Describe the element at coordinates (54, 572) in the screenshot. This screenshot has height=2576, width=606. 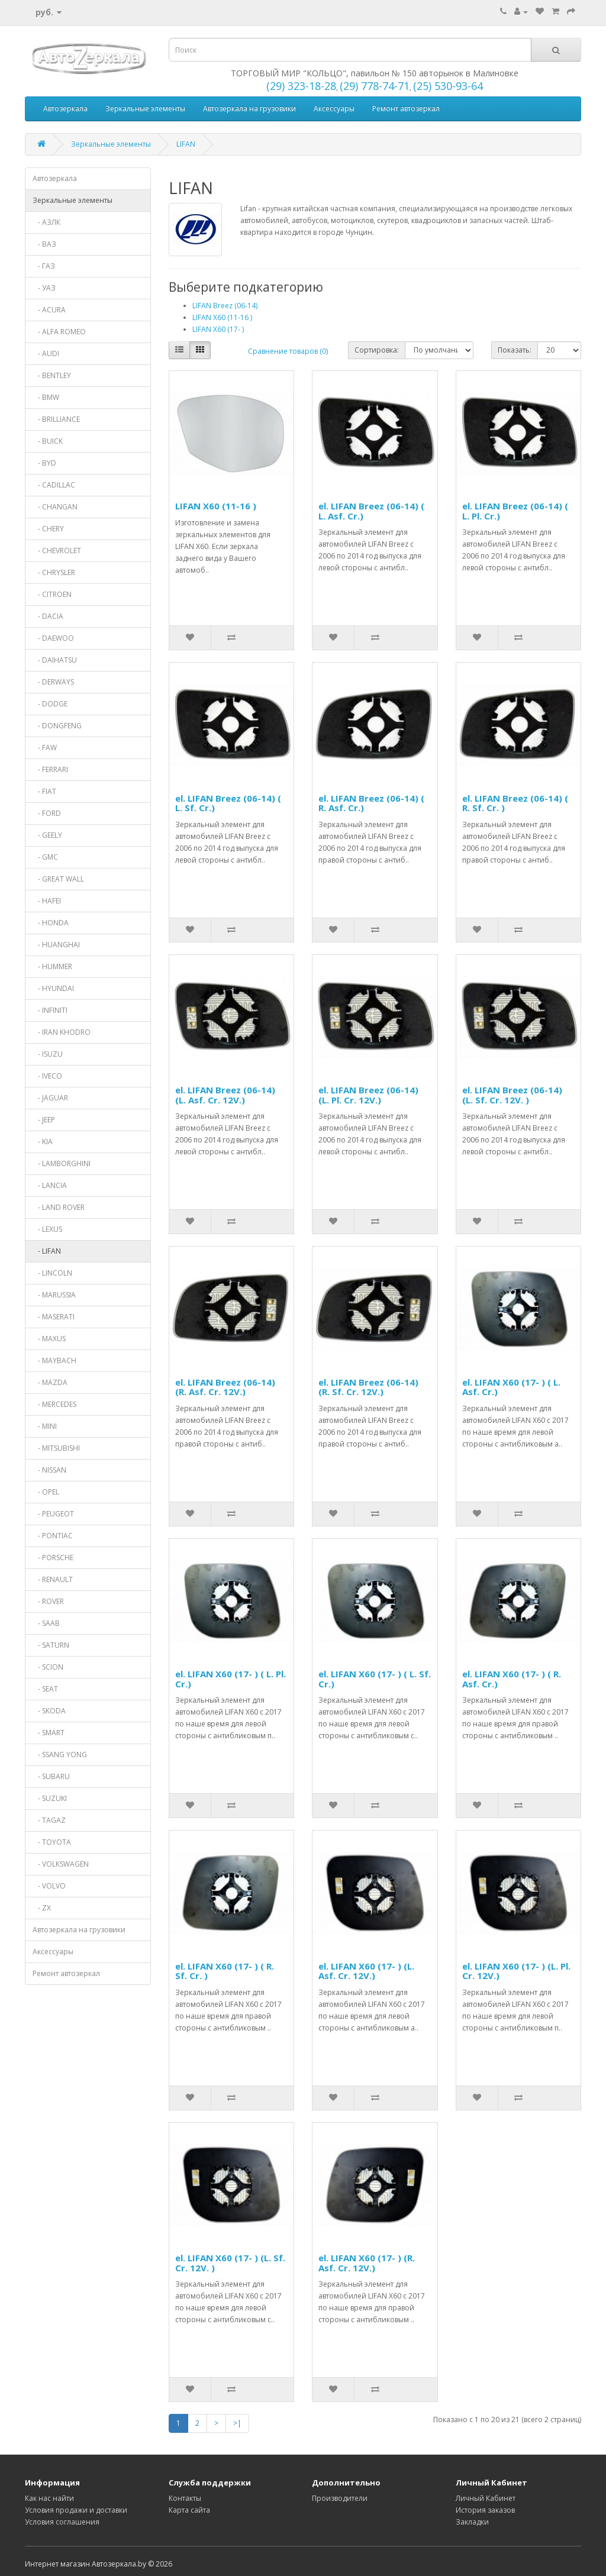
I see `- CHRYSLER` at that location.